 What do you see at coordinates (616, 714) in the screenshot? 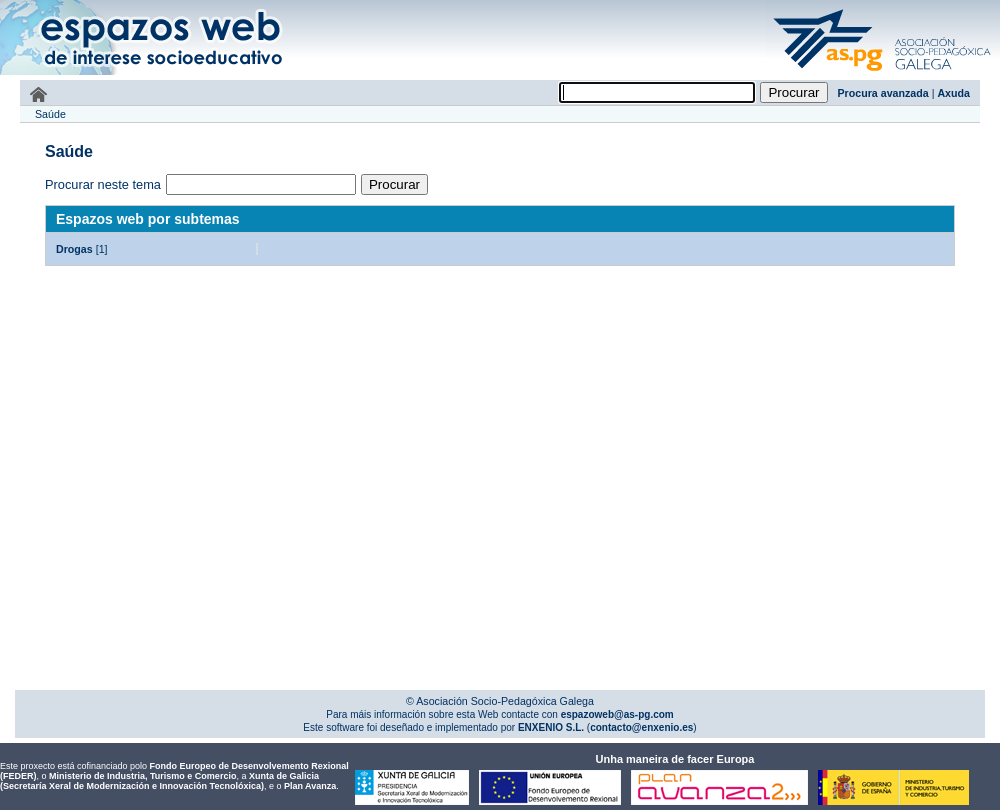
I see `espazoweb@as-pg.com` at bounding box center [616, 714].